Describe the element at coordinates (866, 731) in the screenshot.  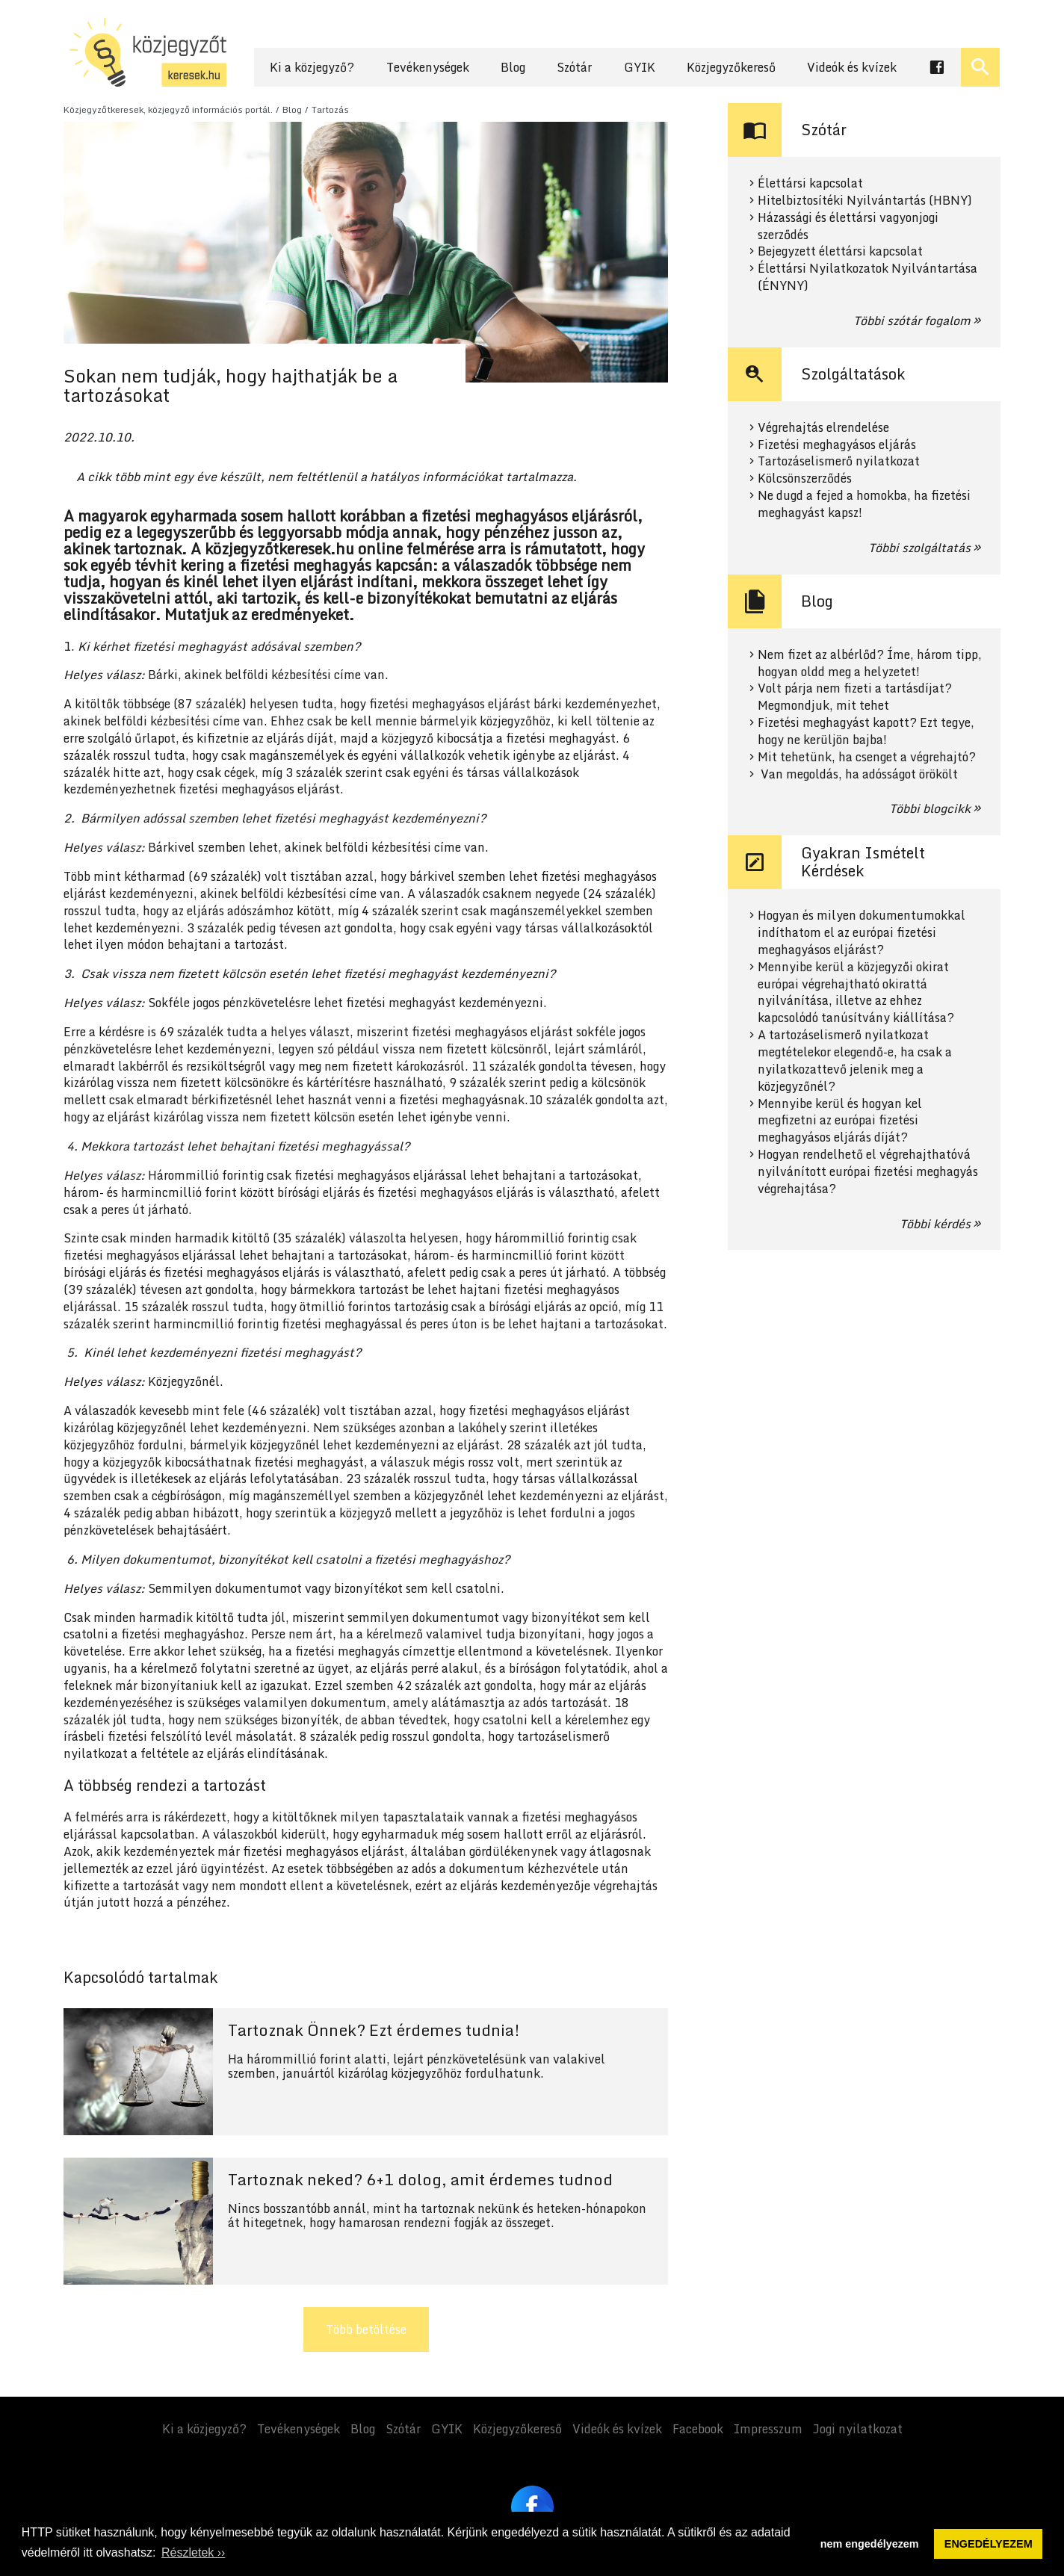
I see `Fizetési meghagyást kapott? Ezt tegye, hogy ne kerüljön bajba!` at that location.